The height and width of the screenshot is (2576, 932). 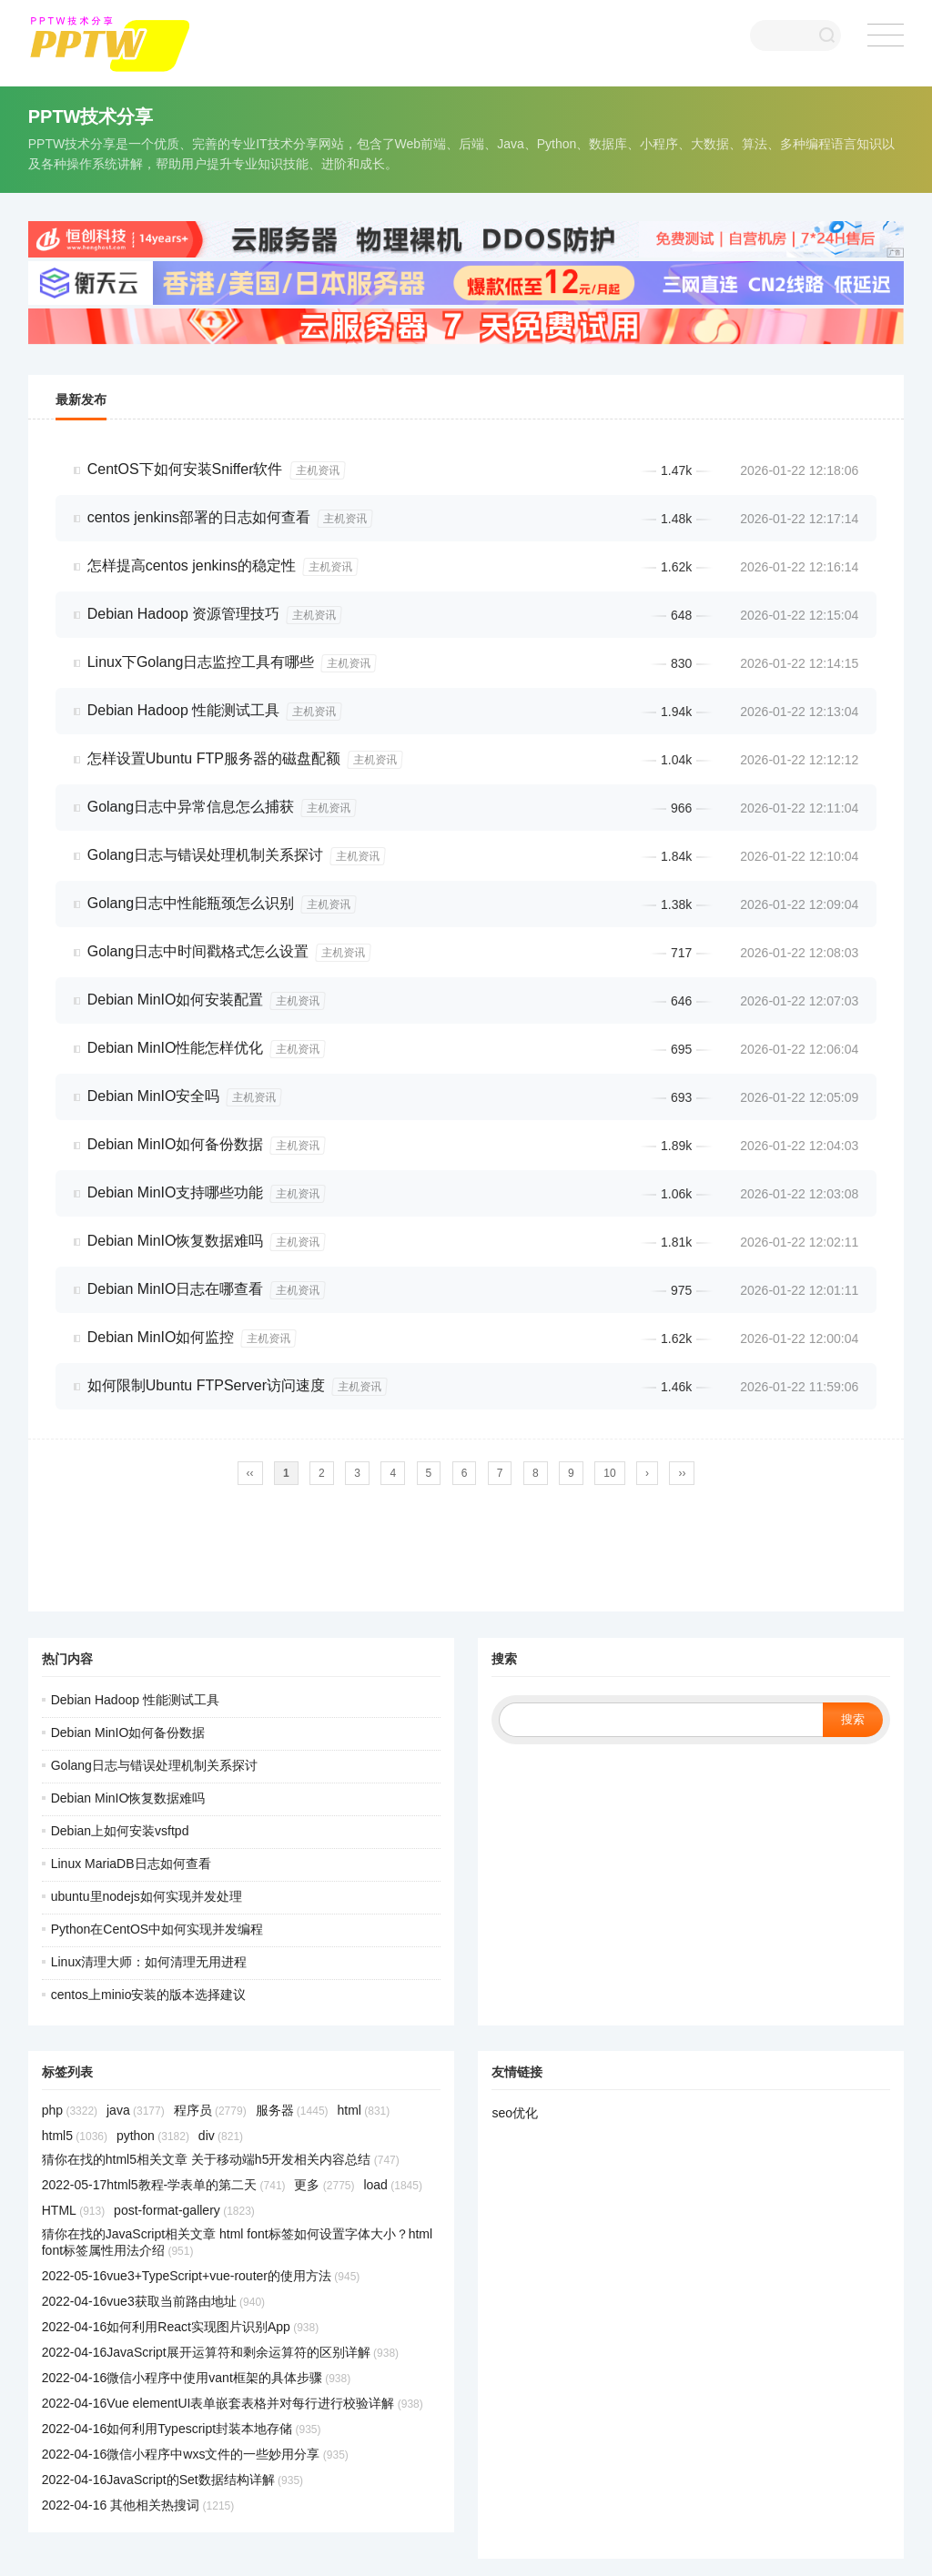 What do you see at coordinates (175, 1240) in the screenshot?
I see `Debian MinIO恢复数据难吗` at bounding box center [175, 1240].